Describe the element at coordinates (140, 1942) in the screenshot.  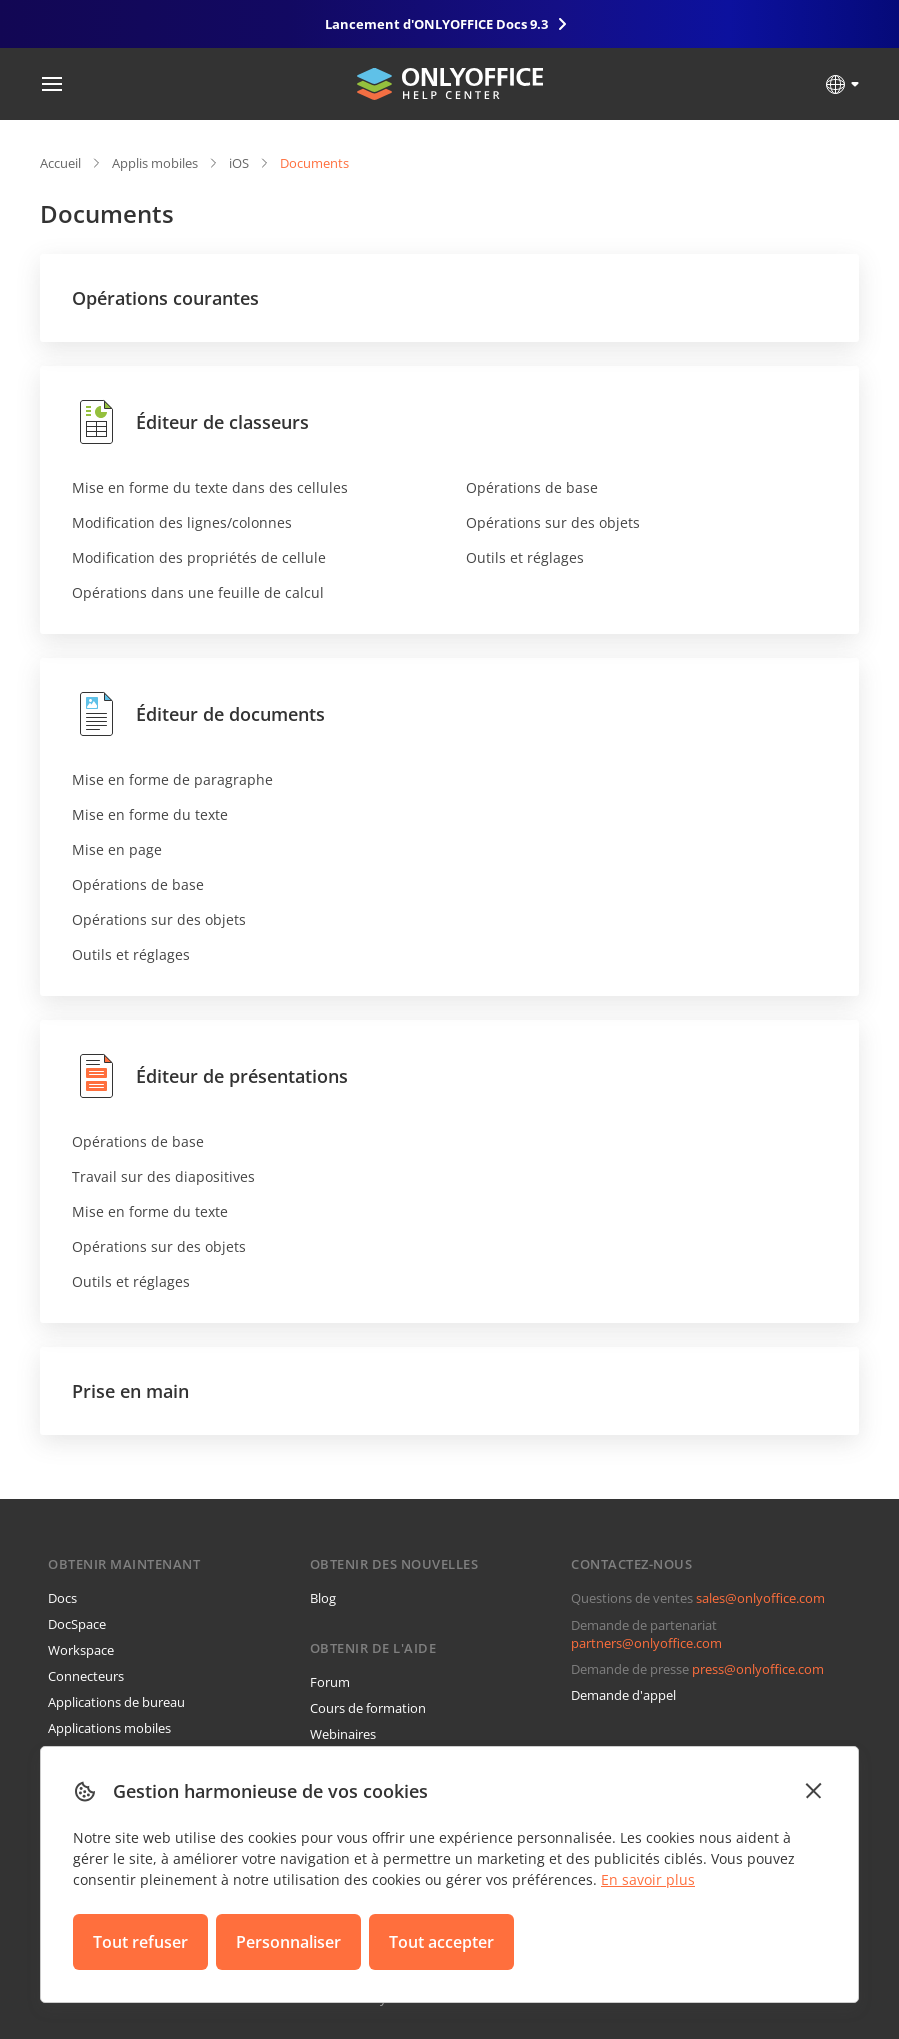
I see `Tout refuser` at that location.